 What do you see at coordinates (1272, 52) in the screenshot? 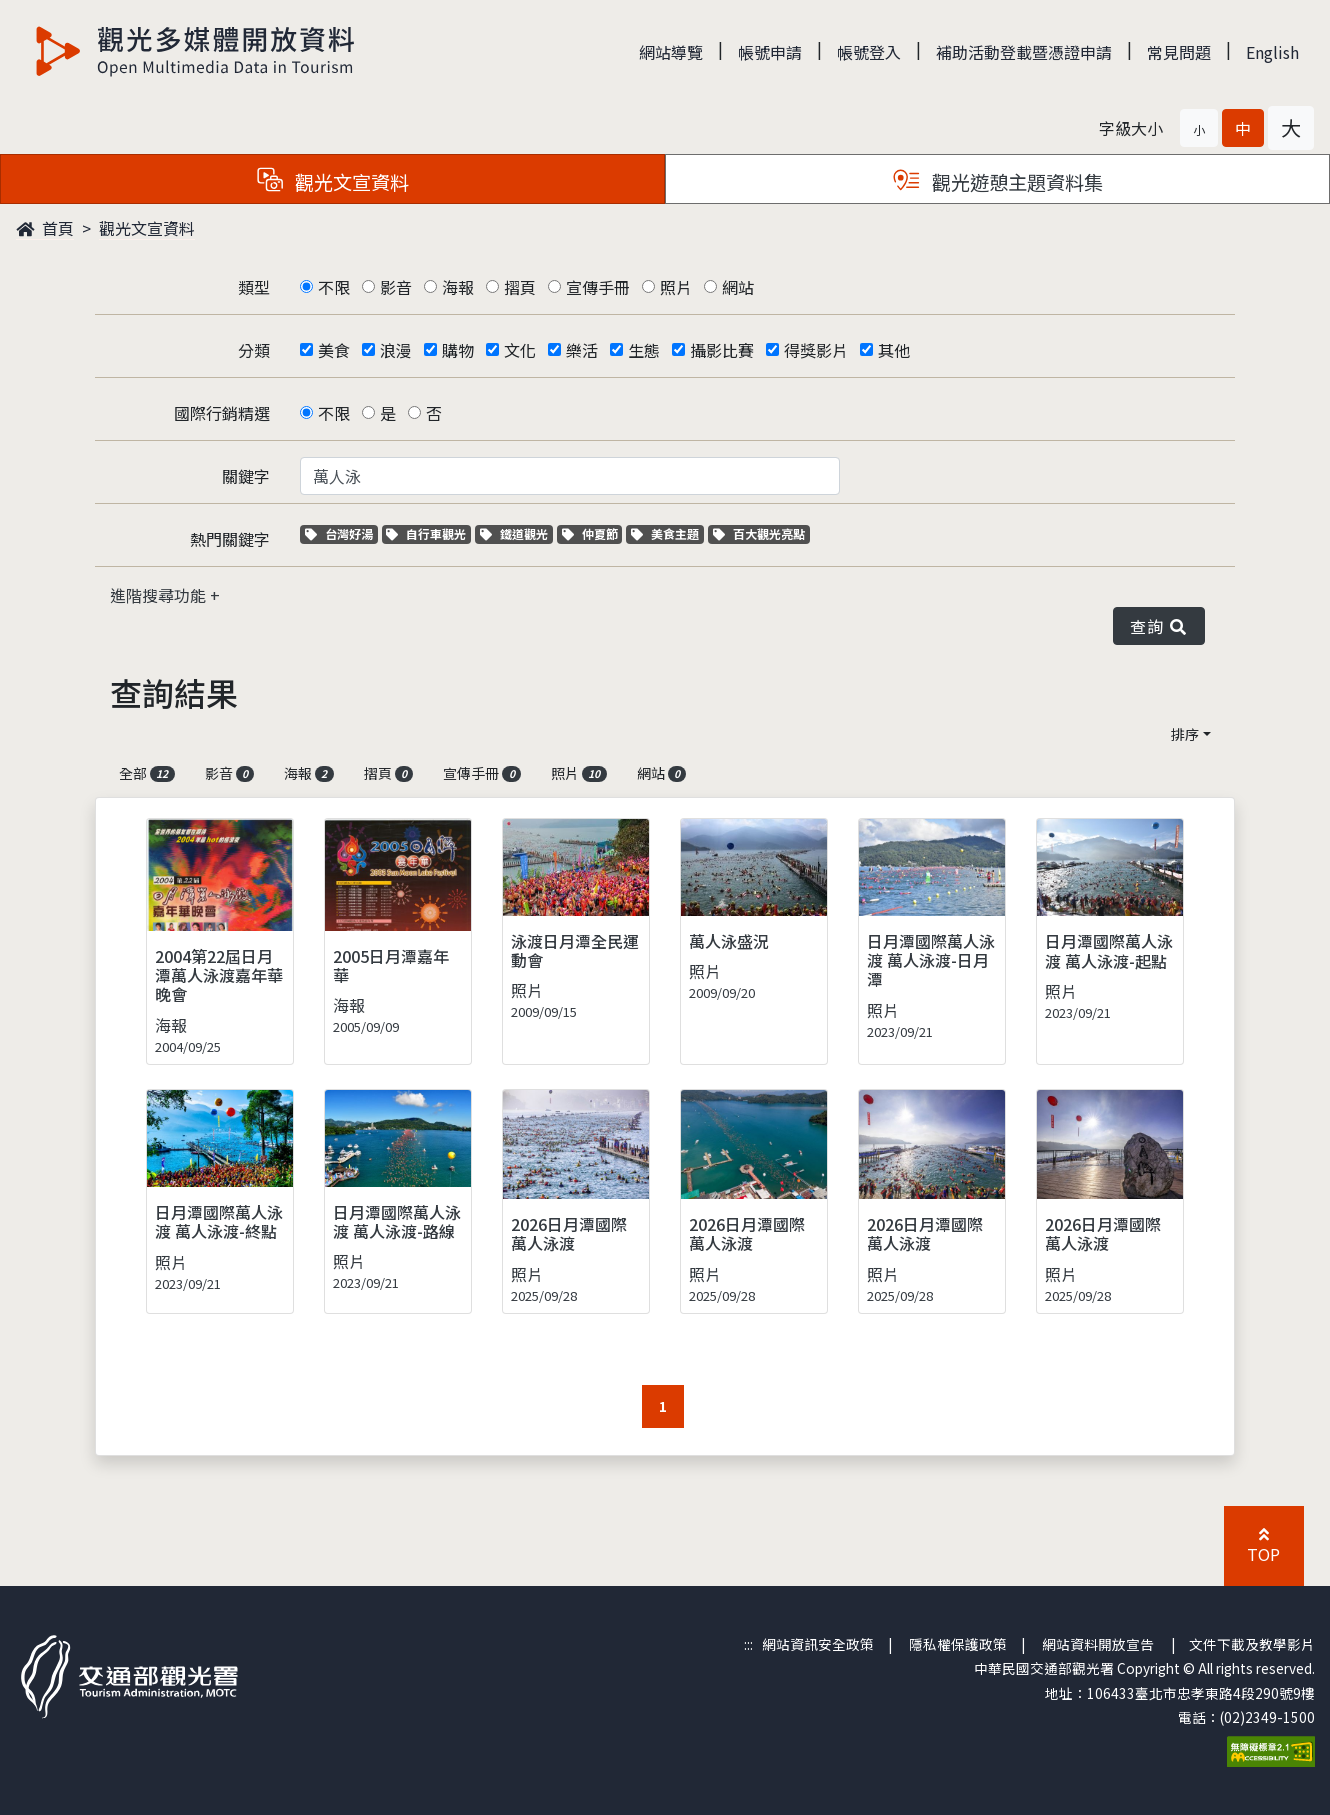
I see `English` at bounding box center [1272, 52].